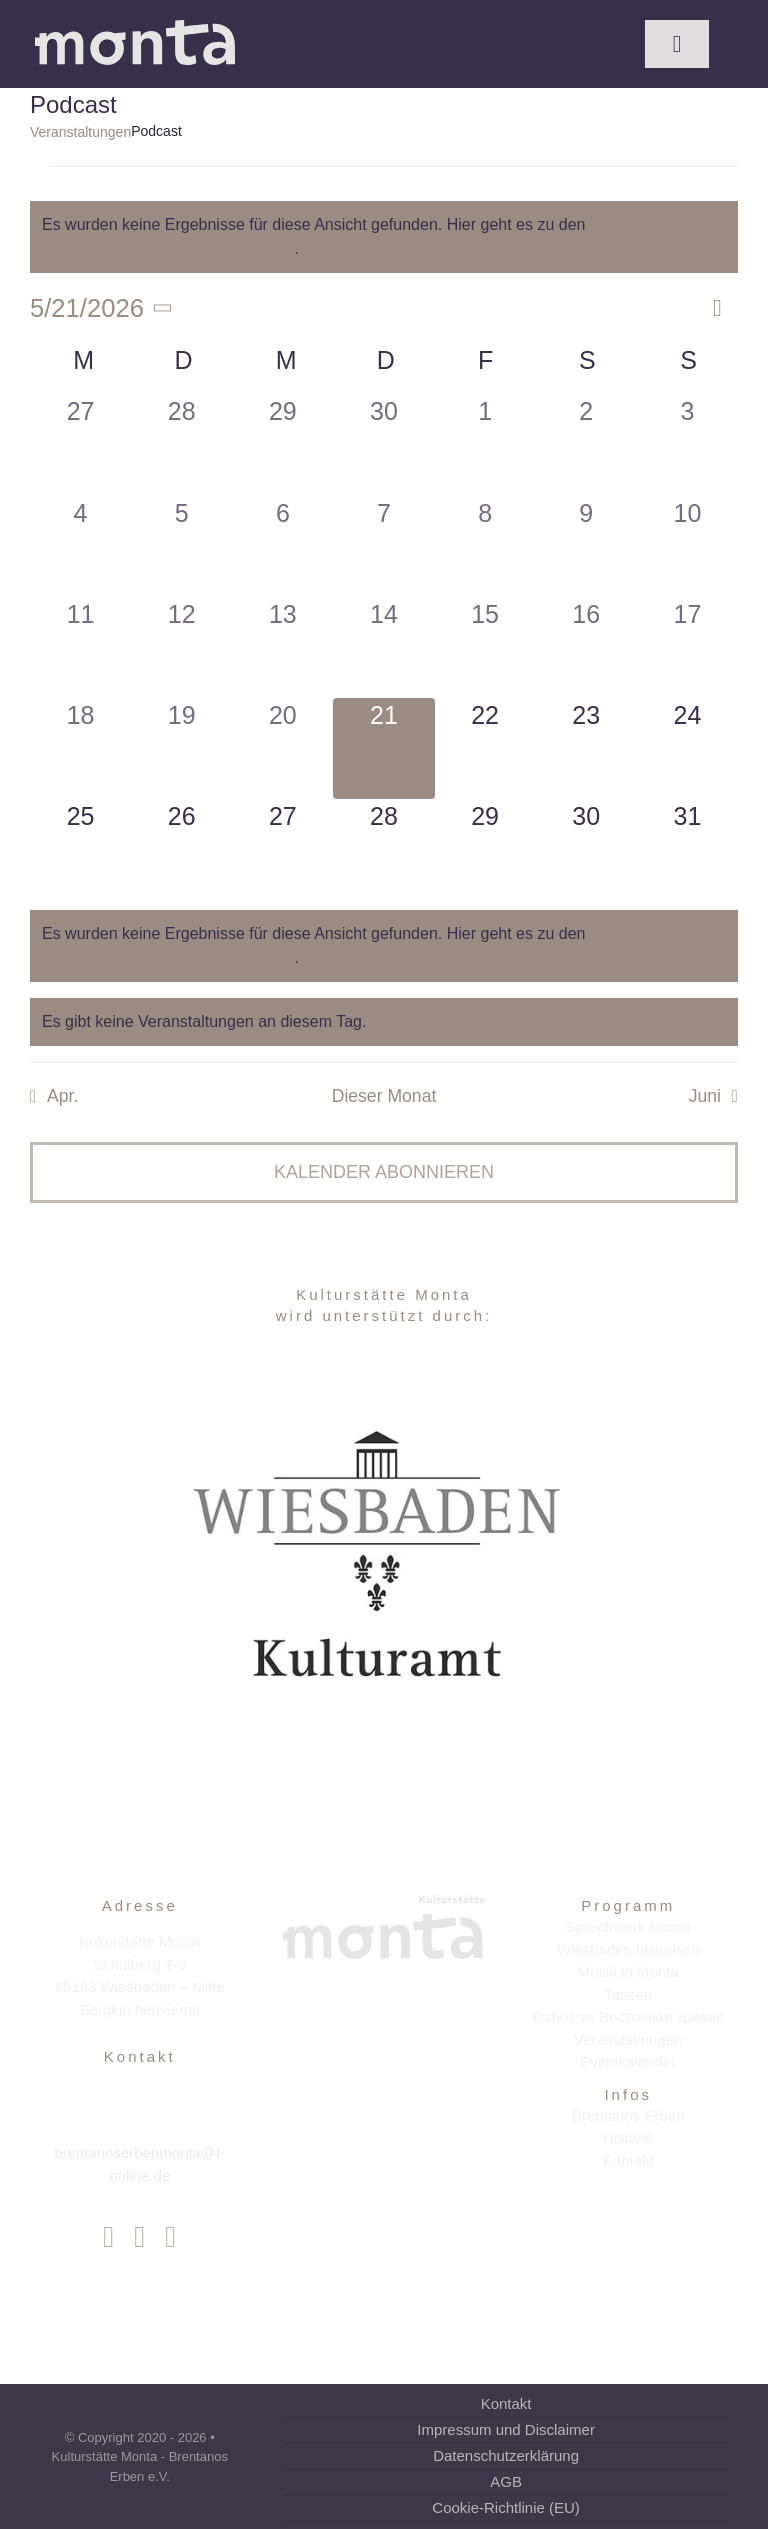 This screenshot has width=768, height=2529. Describe the element at coordinates (62, 1096) in the screenshot. I see `Apr. [Vorheriger Monat, Apr.]` at that location.